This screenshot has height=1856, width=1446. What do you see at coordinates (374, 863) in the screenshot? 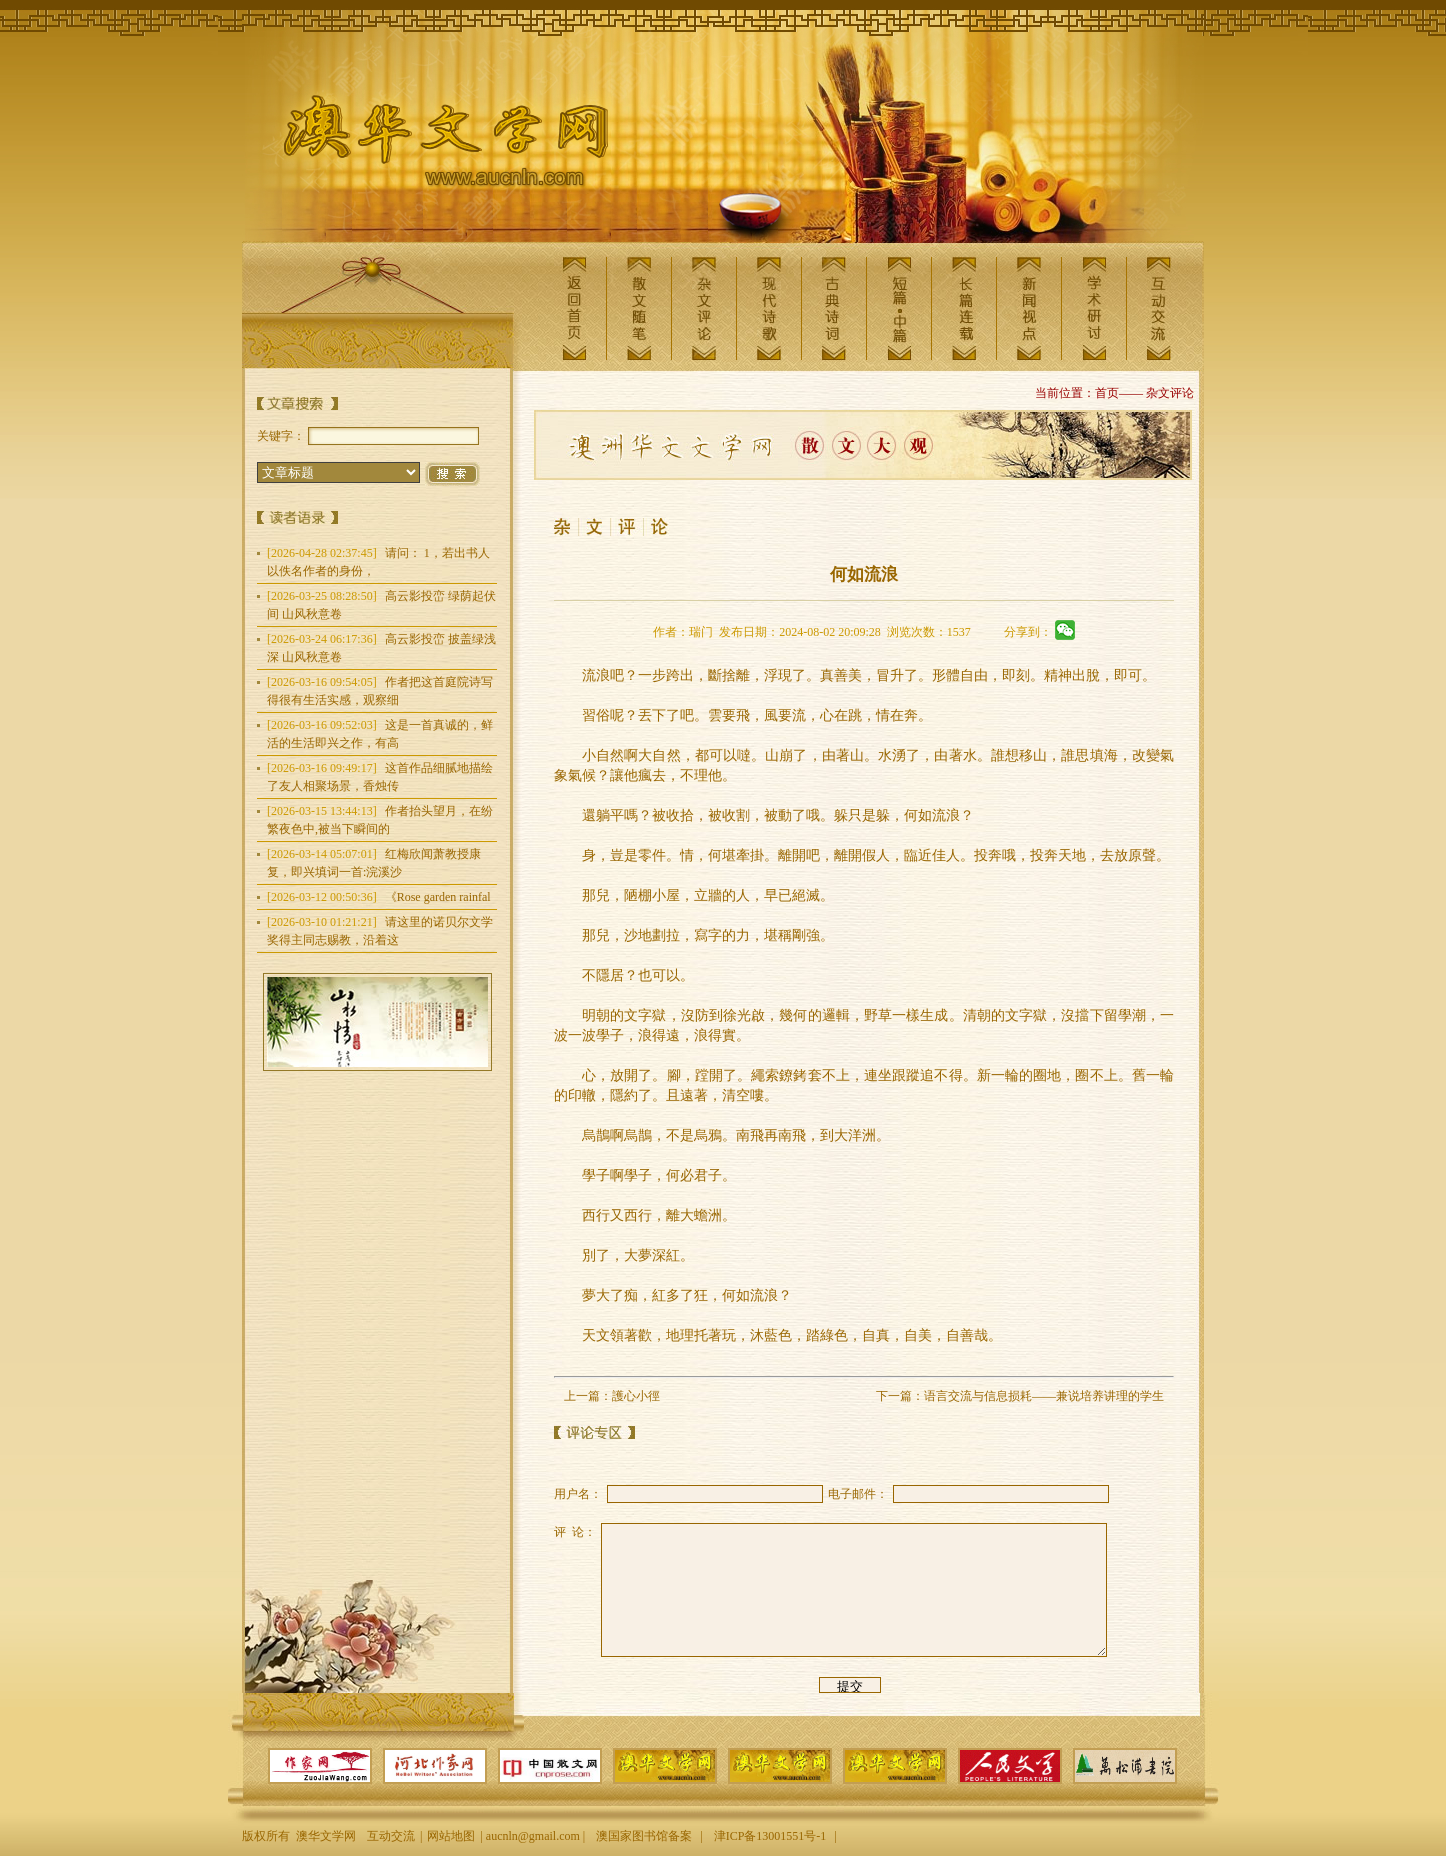
I see `红梅欣闻萧教授康复，即兴填词一首:浣溪沙` at bounding box center [374, 863].